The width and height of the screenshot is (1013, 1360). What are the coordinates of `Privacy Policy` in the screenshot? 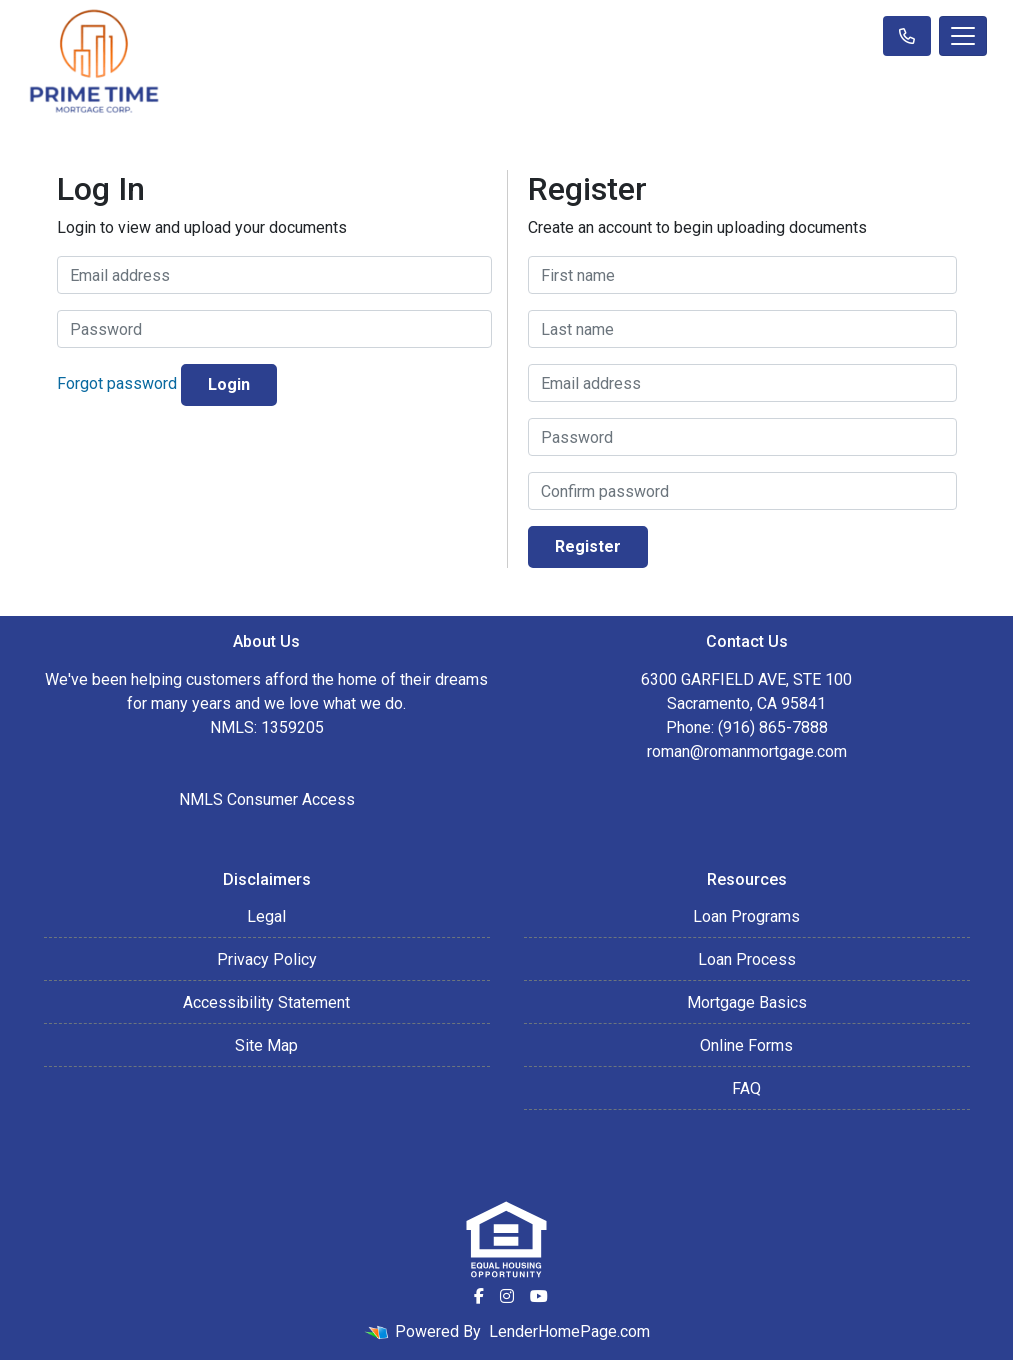 It's located at (267, 959).